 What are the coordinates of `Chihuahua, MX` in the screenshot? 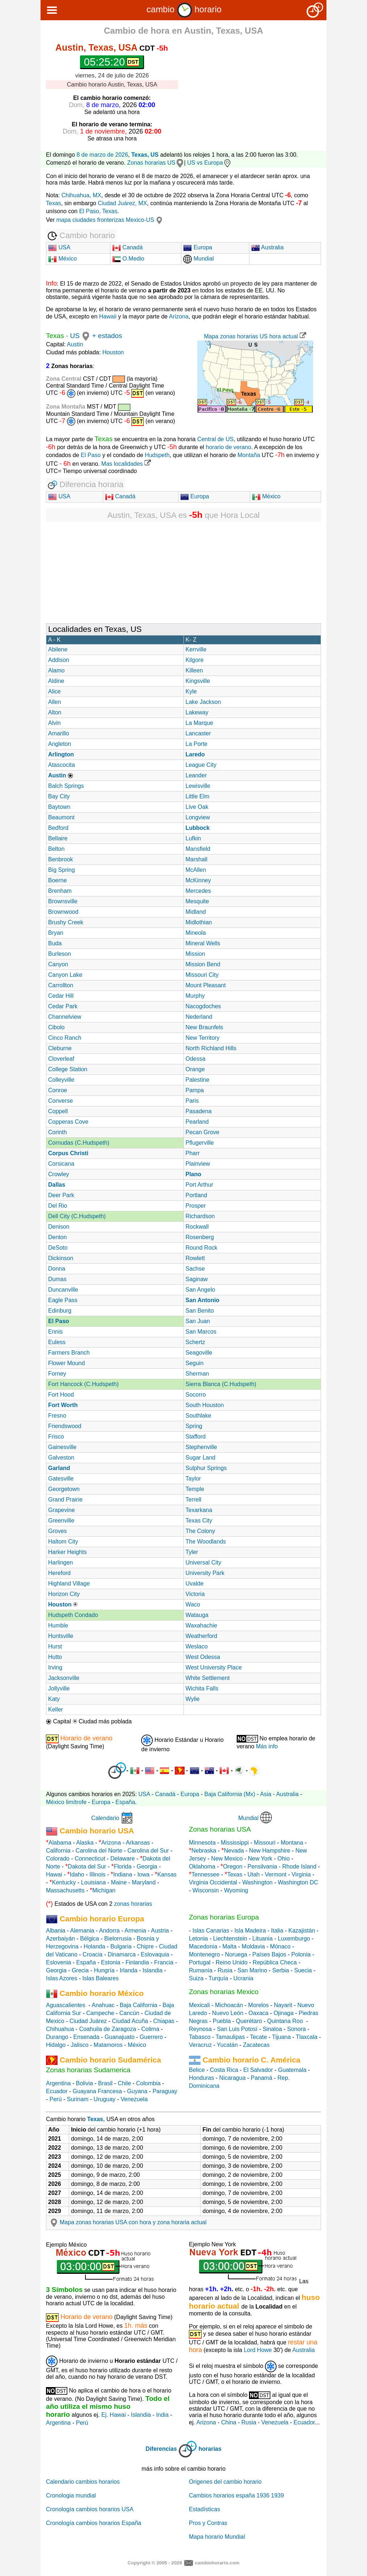 It's located at (81, 195).